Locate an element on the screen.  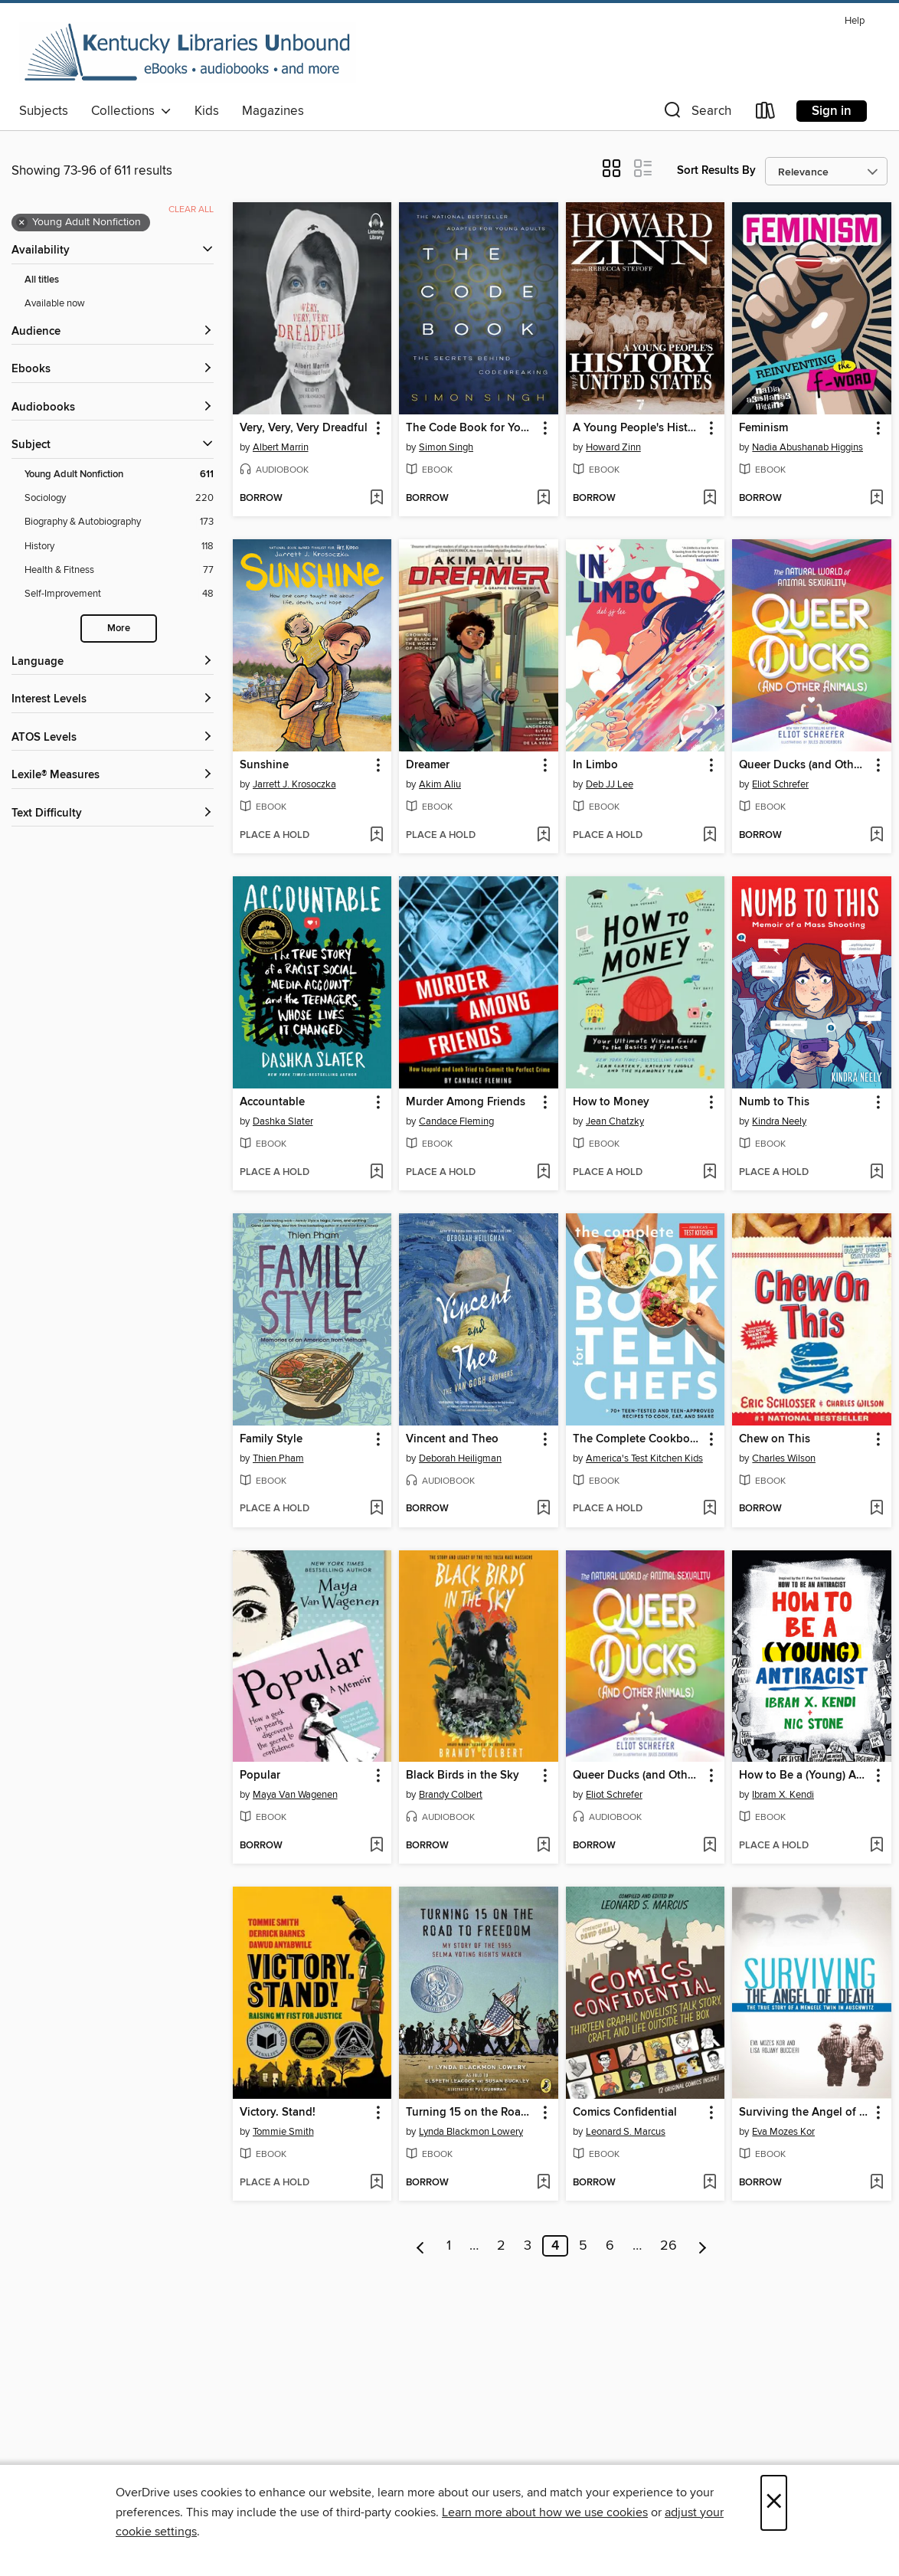
[Add How to Money to wish list] is located at coordinates (709, 1173).